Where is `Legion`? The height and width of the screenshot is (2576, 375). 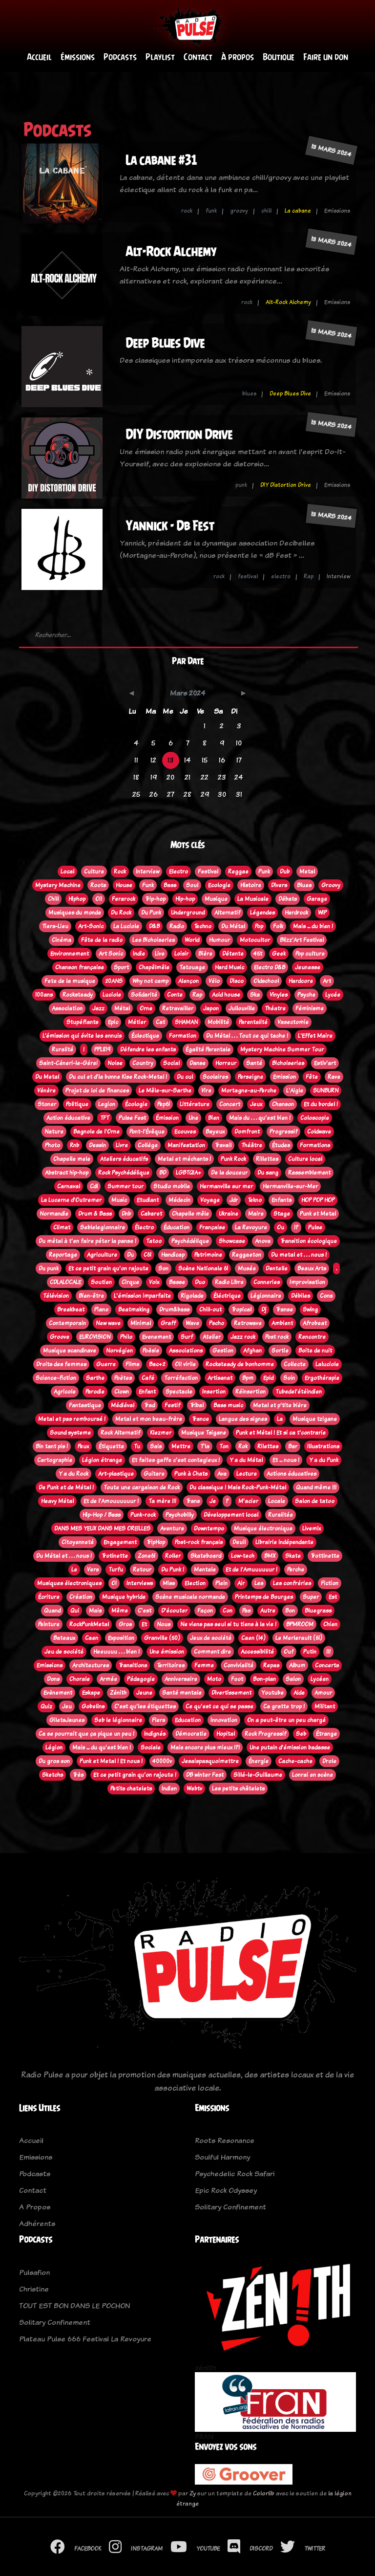
Legion is located at coordinates (106, 1104).